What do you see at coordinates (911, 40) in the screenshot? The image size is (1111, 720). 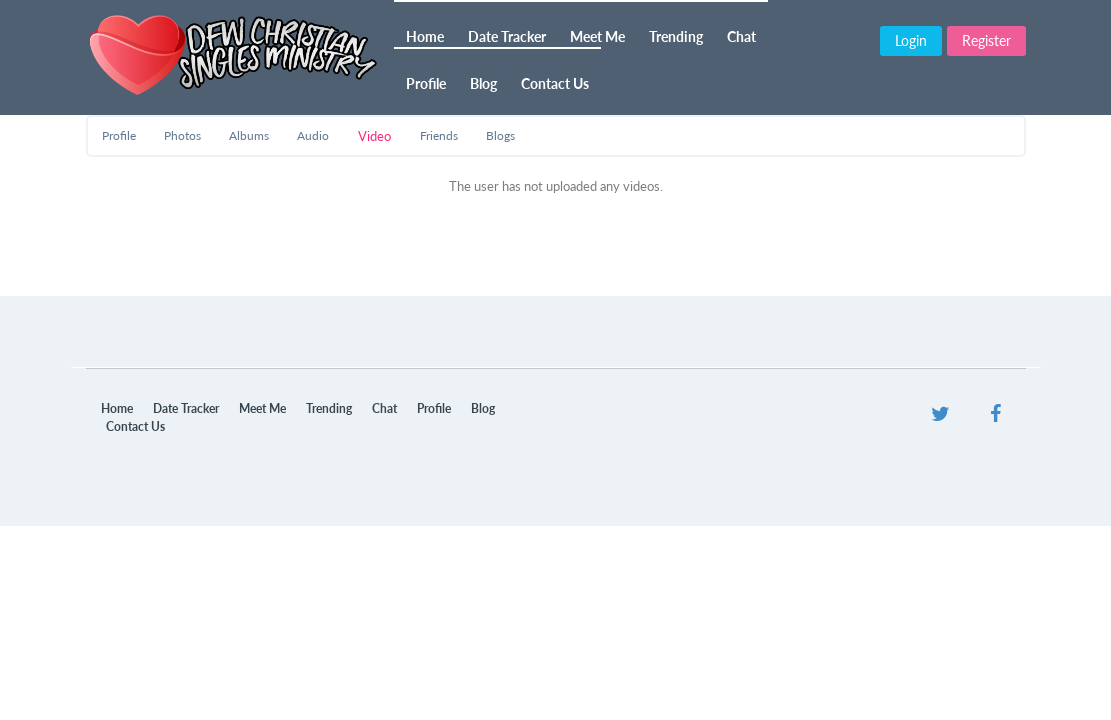 I see `Login` at bounding box center [911, 40].